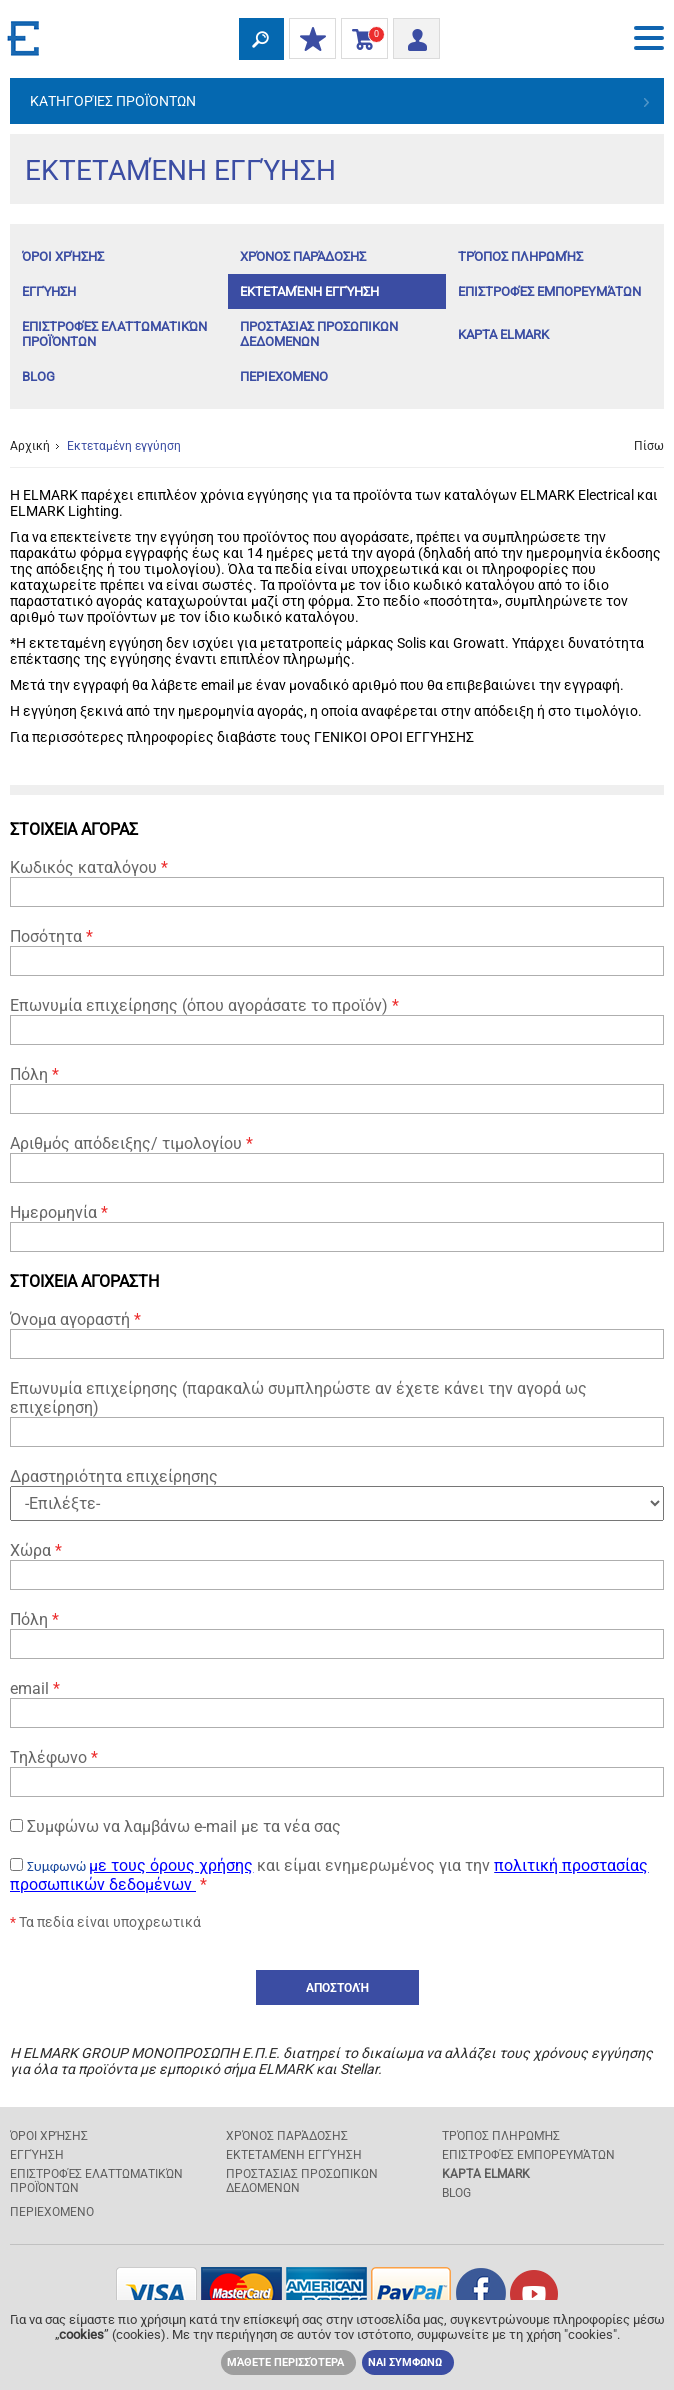 The image size is (674, 2390). What do you see at coordinates (285, 2362) in the screenshot?
I see `Μάθετε περισσότερα` at bounding box center [285, 2362].